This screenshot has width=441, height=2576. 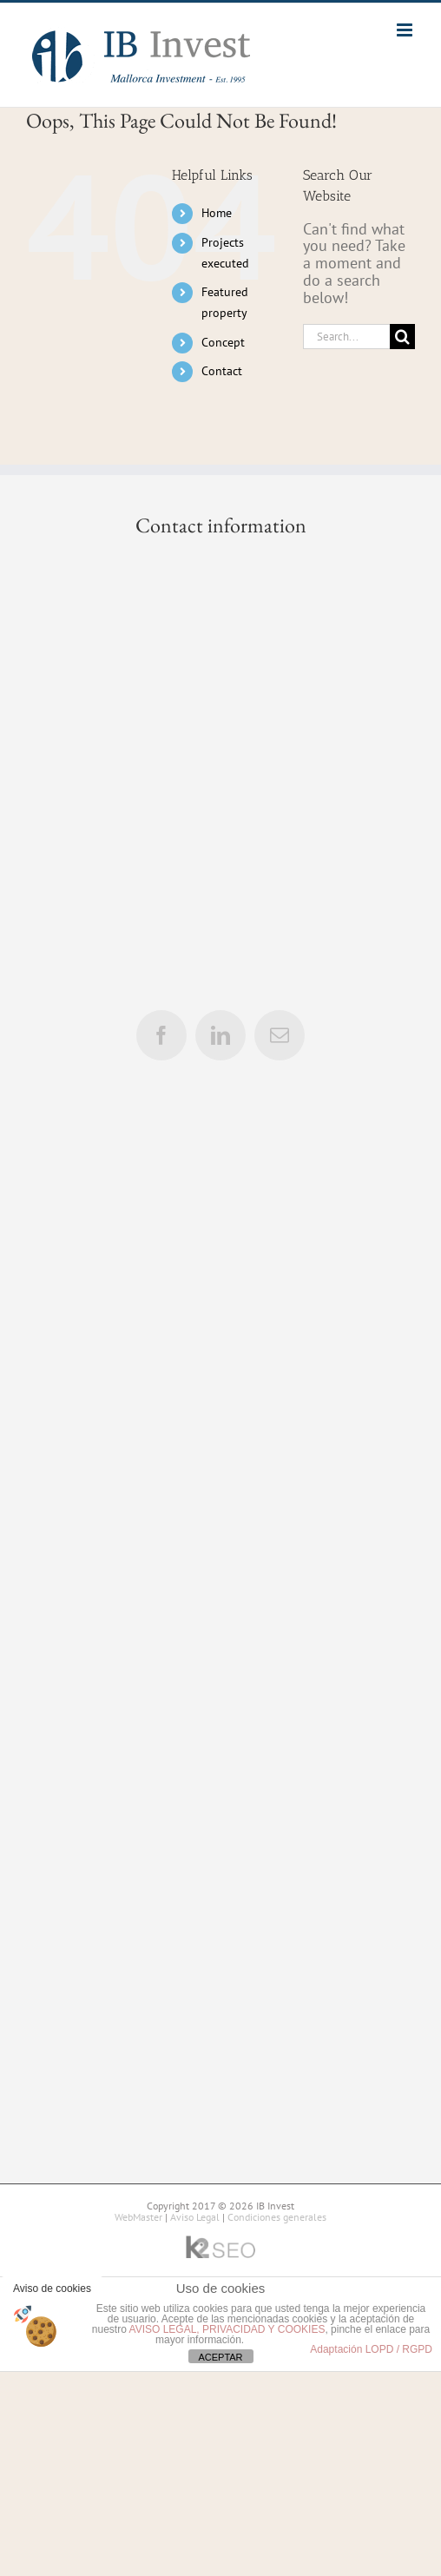 I want to click on [linkedin], so click(x=220, y=1035).